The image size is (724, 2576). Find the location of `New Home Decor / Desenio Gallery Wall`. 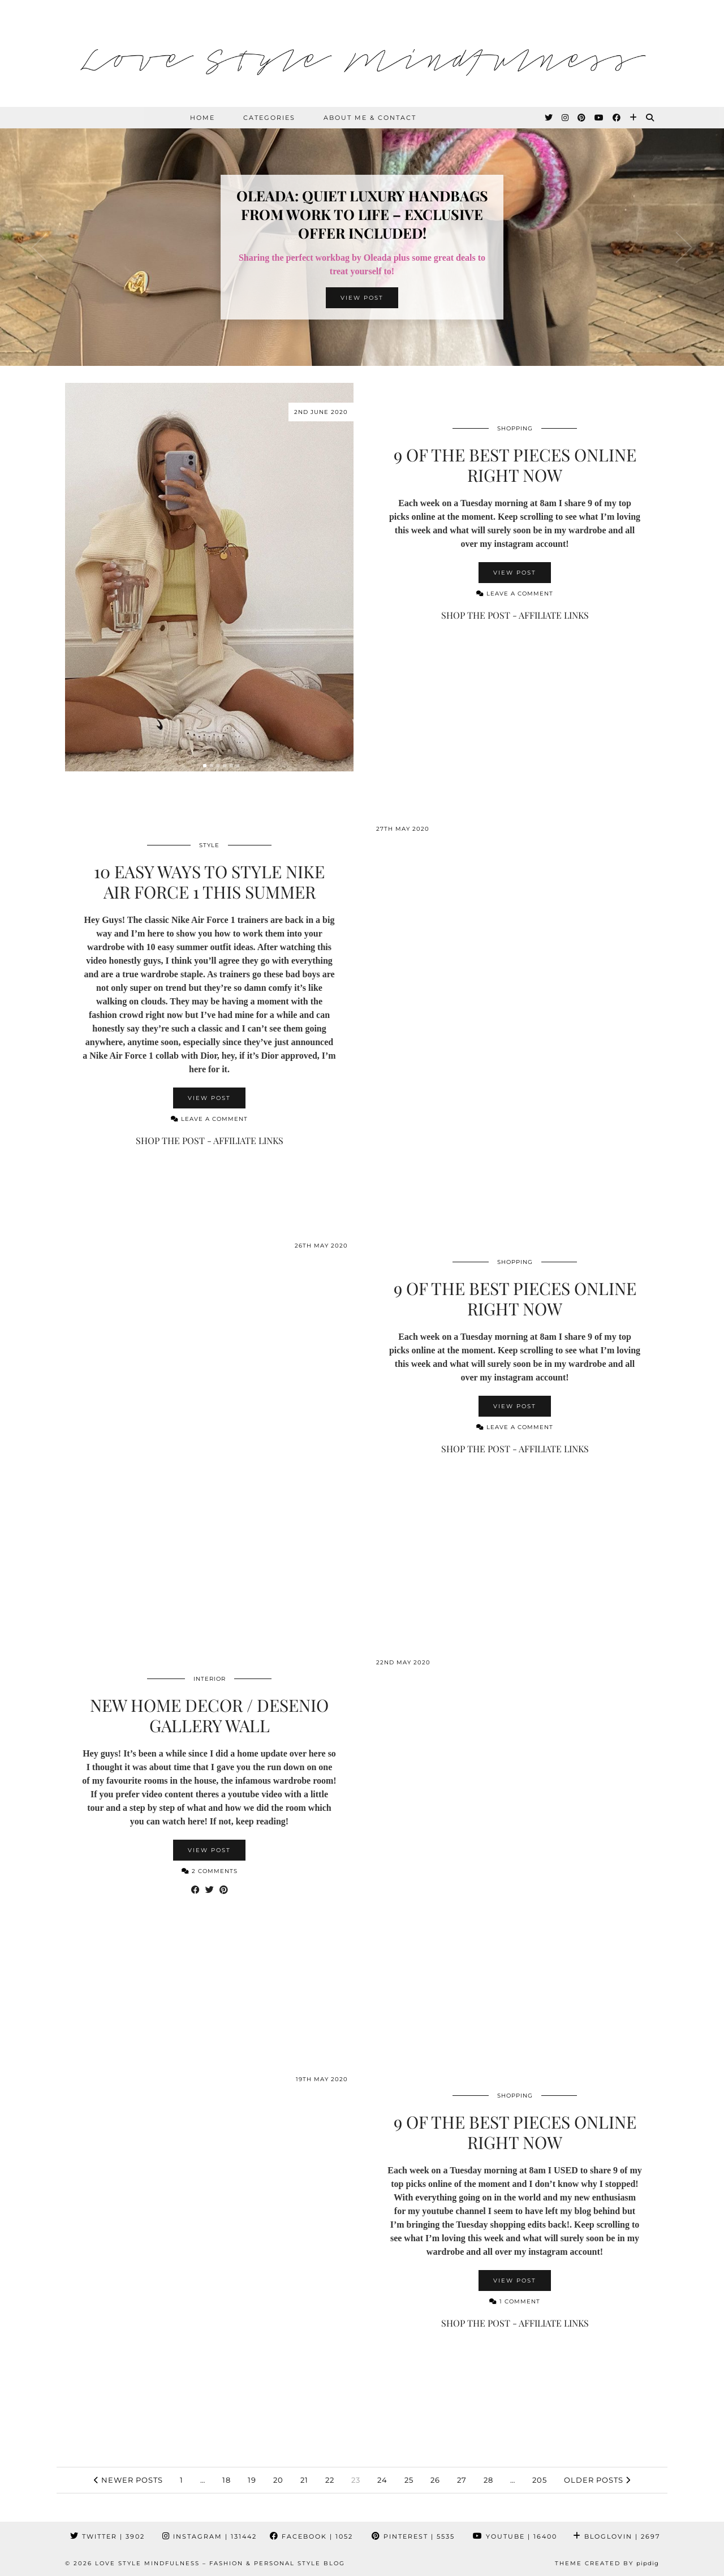

New Home Decor / Desenio Gallery Wall is located at coordinates (209, 1715).